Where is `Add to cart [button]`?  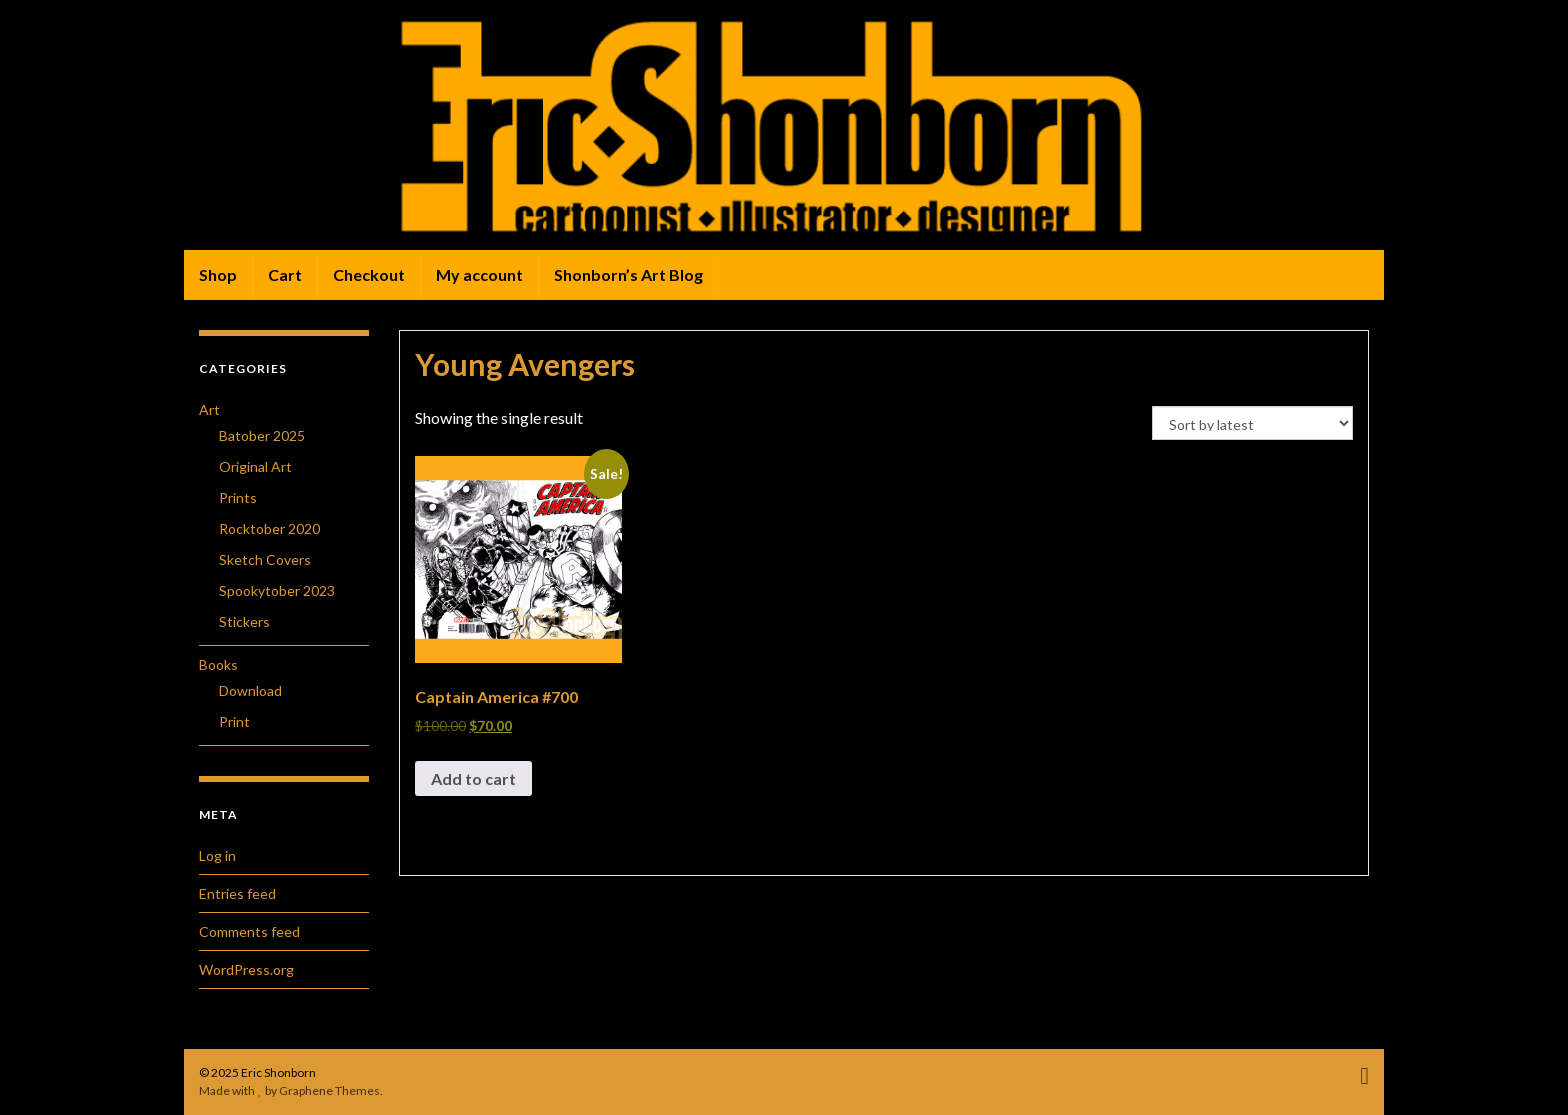
Add to cart [button] is located at coordinates (473, 778).